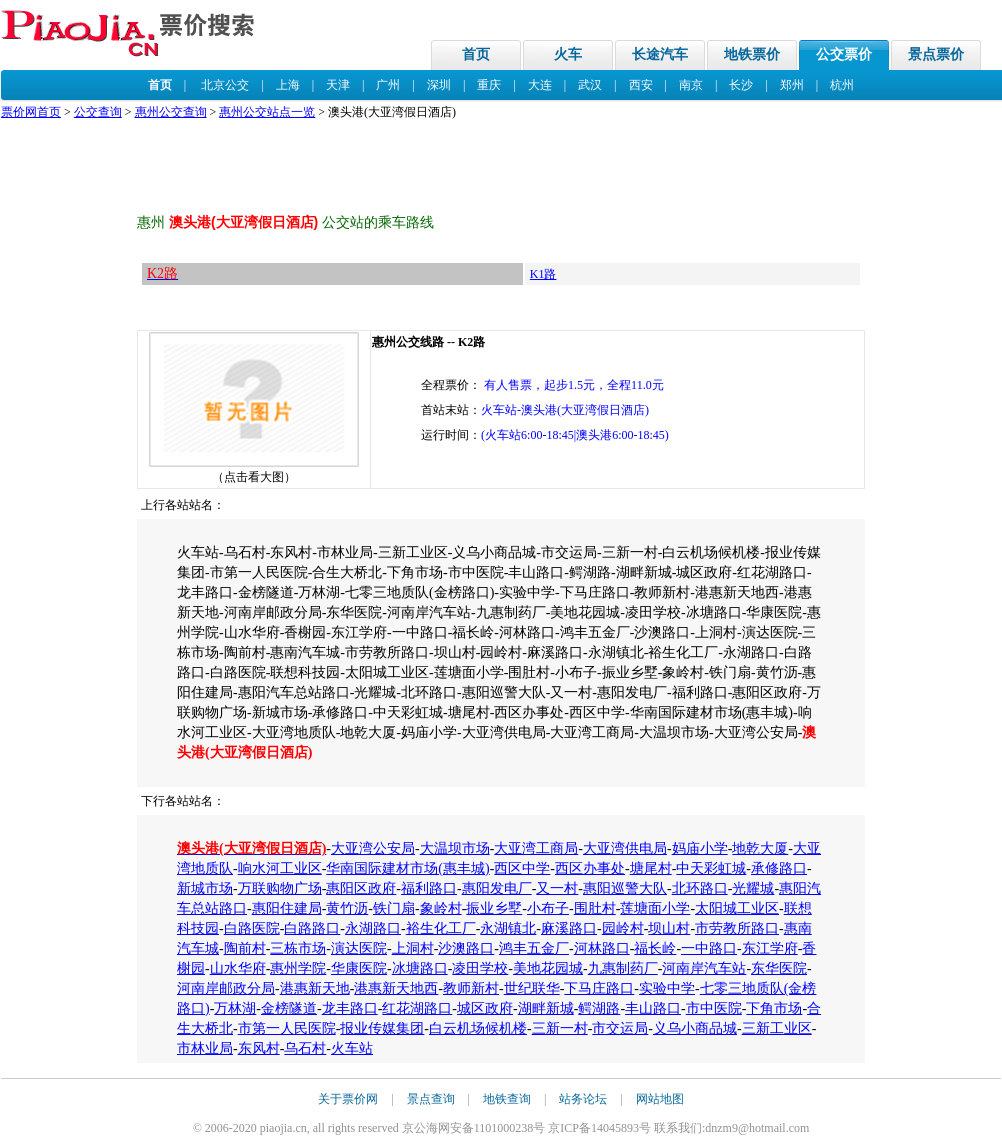 Image resolution: width=1002 pixels, height=1147 pixels. Describe the element at coordinates (623, 968) in the screenshot. I see `九惠制药厂` at that location.